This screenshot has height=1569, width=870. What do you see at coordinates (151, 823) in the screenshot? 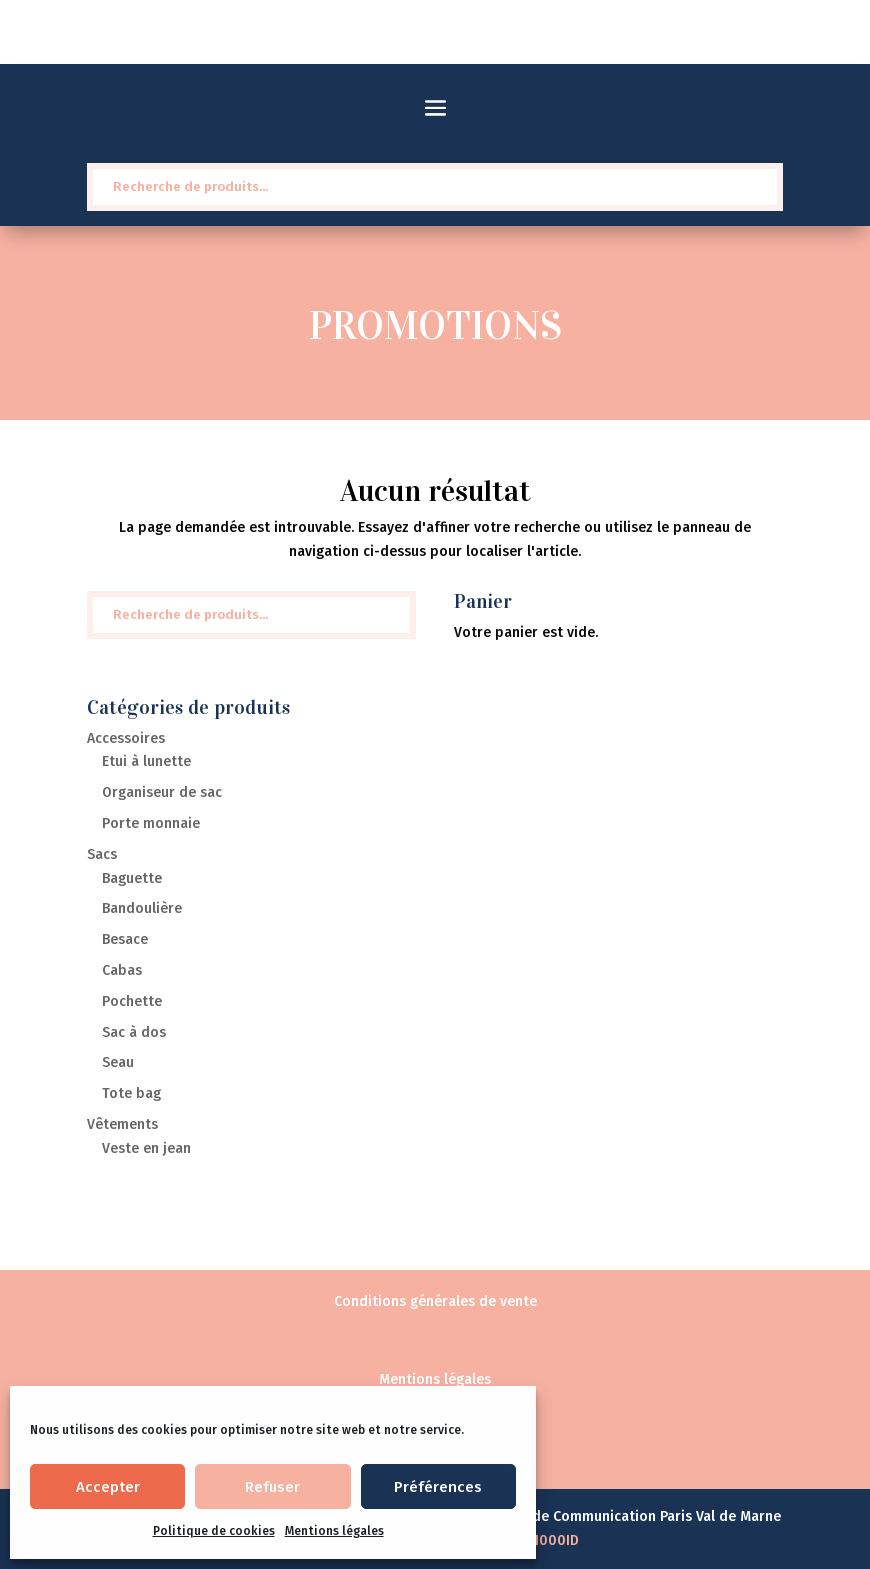
I see `Porte monnaie` at bounding box center [151, 823].